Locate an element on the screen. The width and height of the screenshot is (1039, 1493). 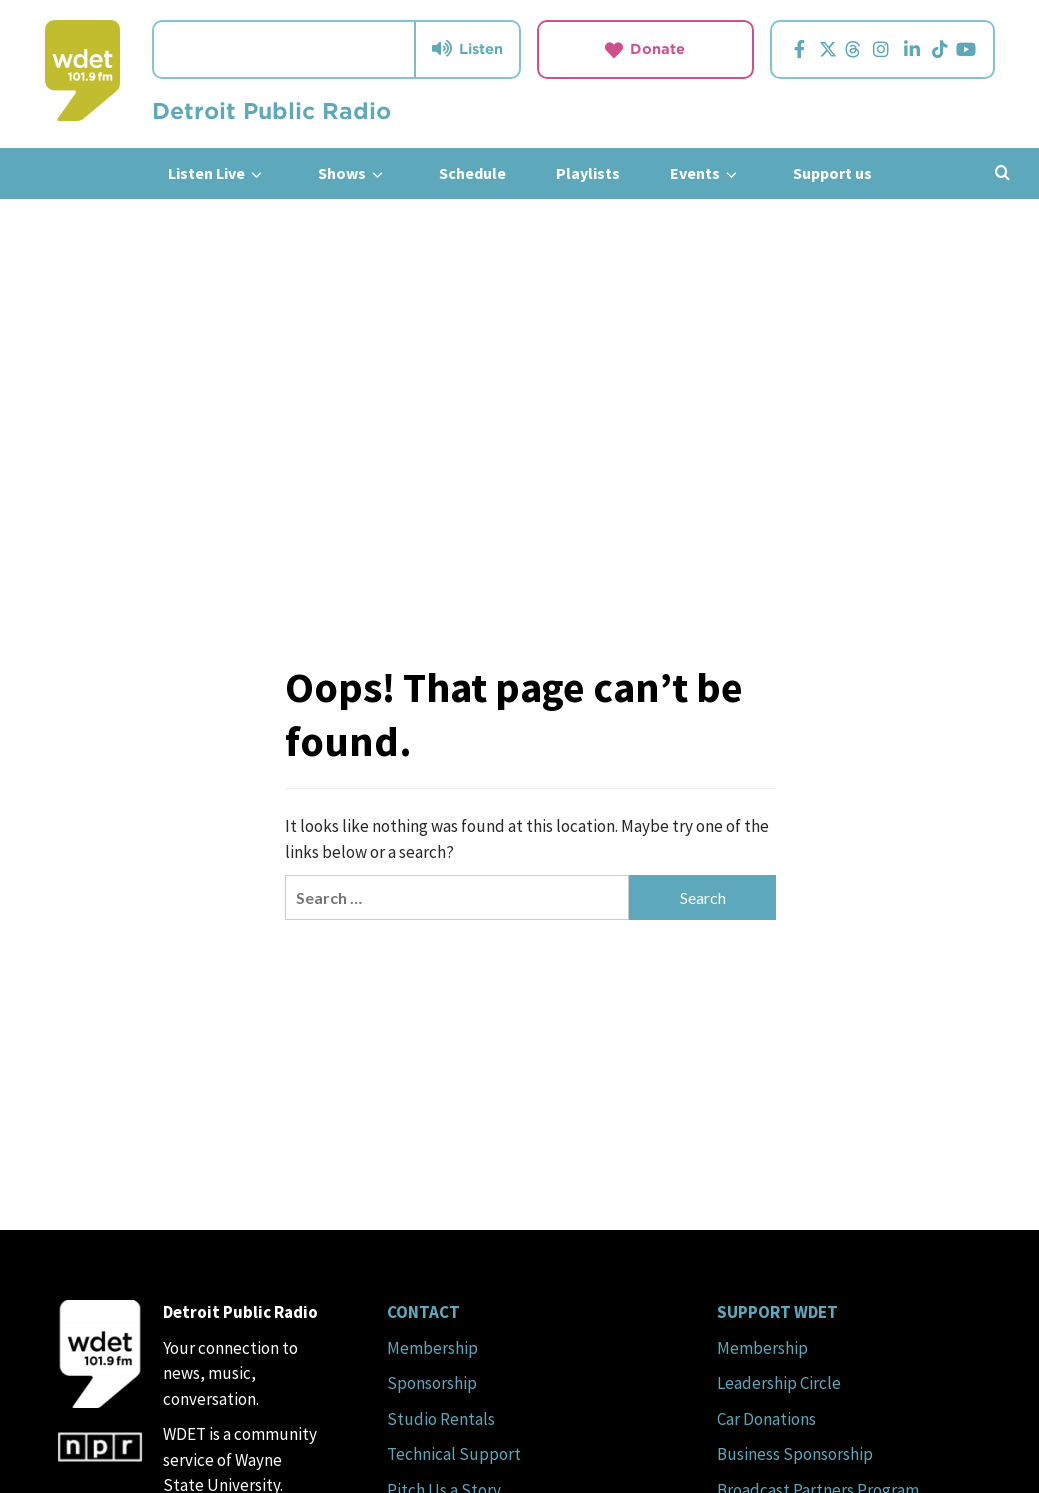
[Visit us on Facebook.] is located at coordinates (799, 49).